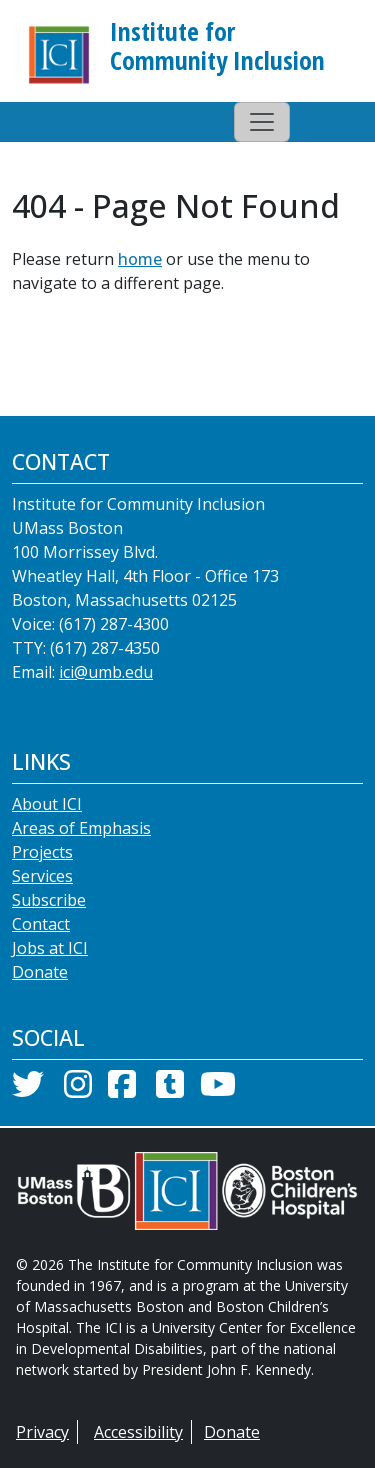 Image resolution: width=375 pixels, height=1468 pixels. I want to click on Jobs at ICI, so click(50, 948).